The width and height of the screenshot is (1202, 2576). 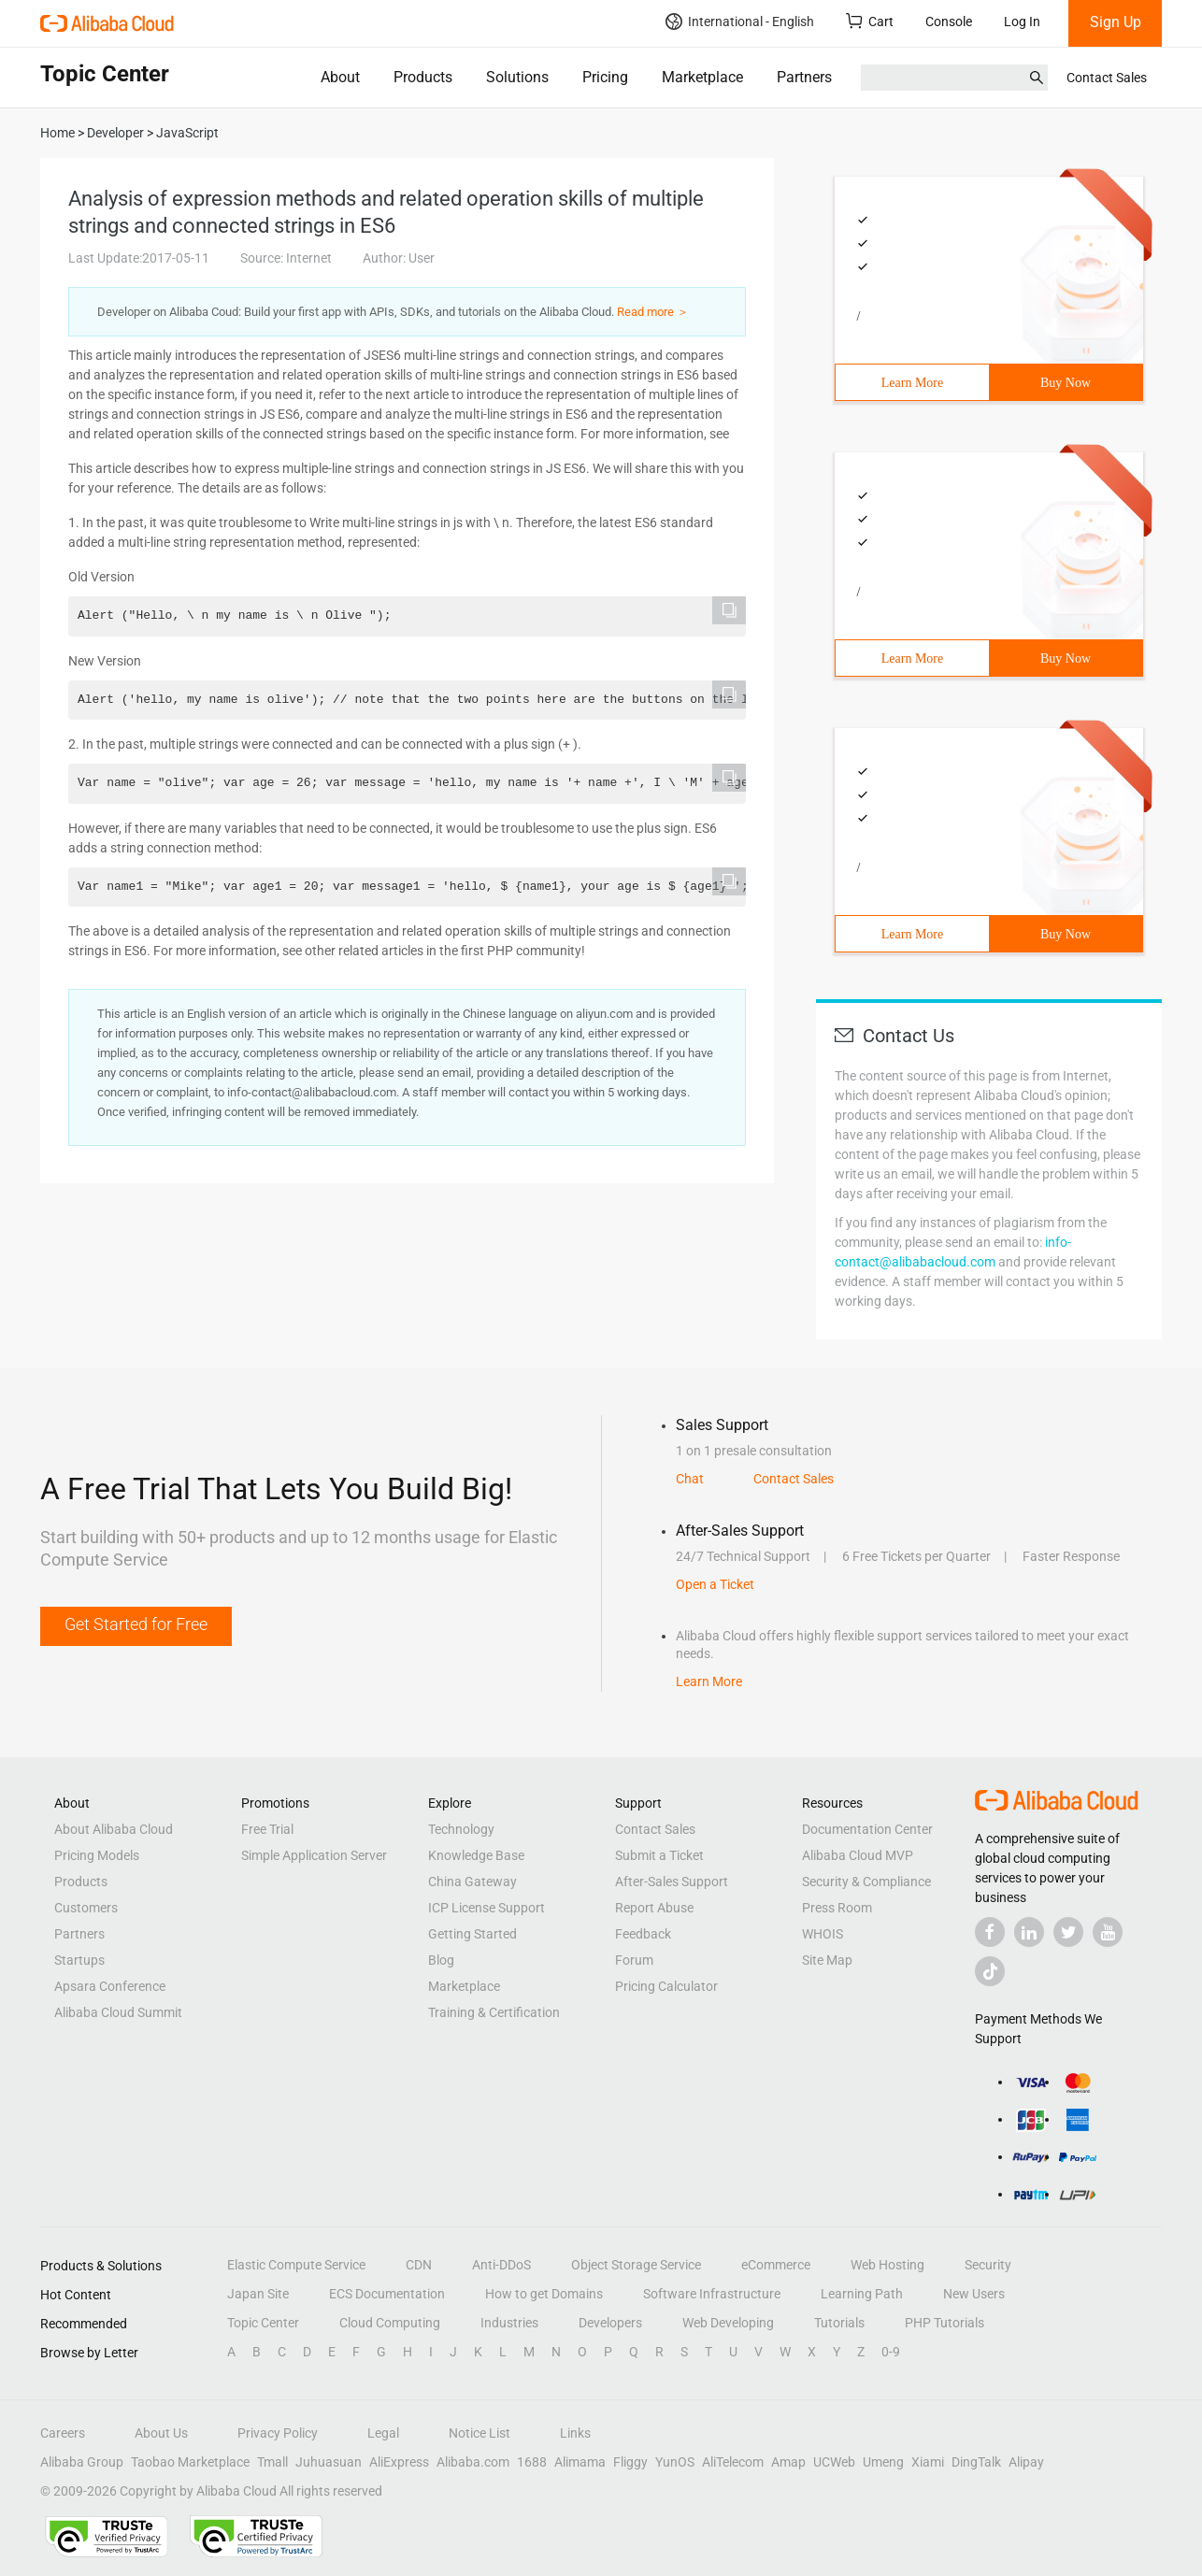 What do you see at coordinates (827, 1960) in the screenshot?
I see `Site Map` at bounding box center [827, 1960].